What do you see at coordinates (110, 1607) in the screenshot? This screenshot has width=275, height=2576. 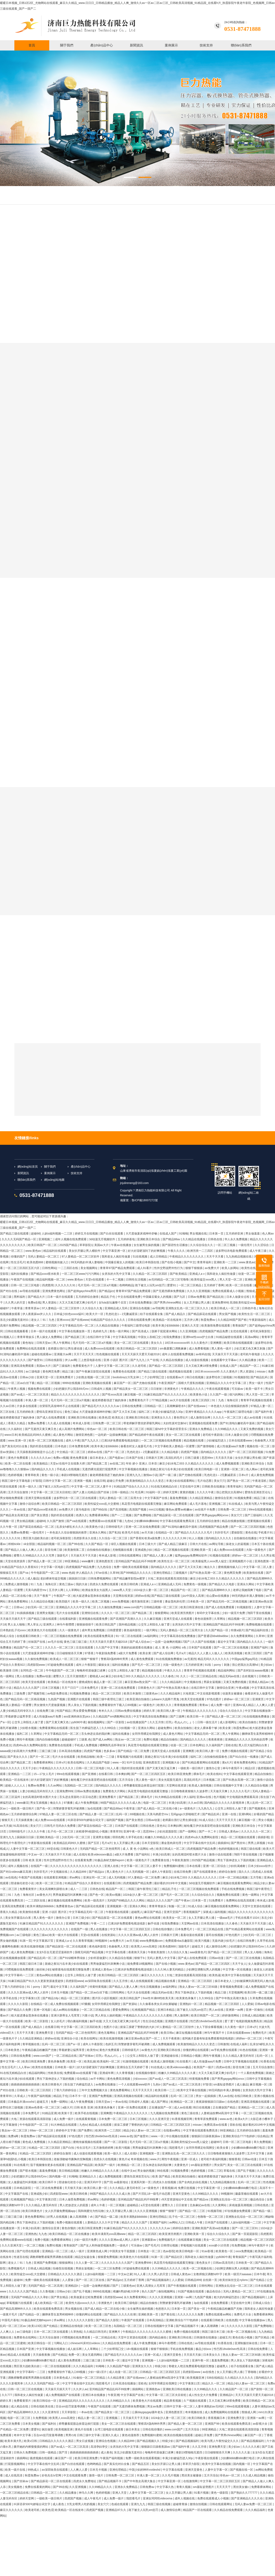 I see `久久偷拍免费视频` at bounding box center [110, 1607].